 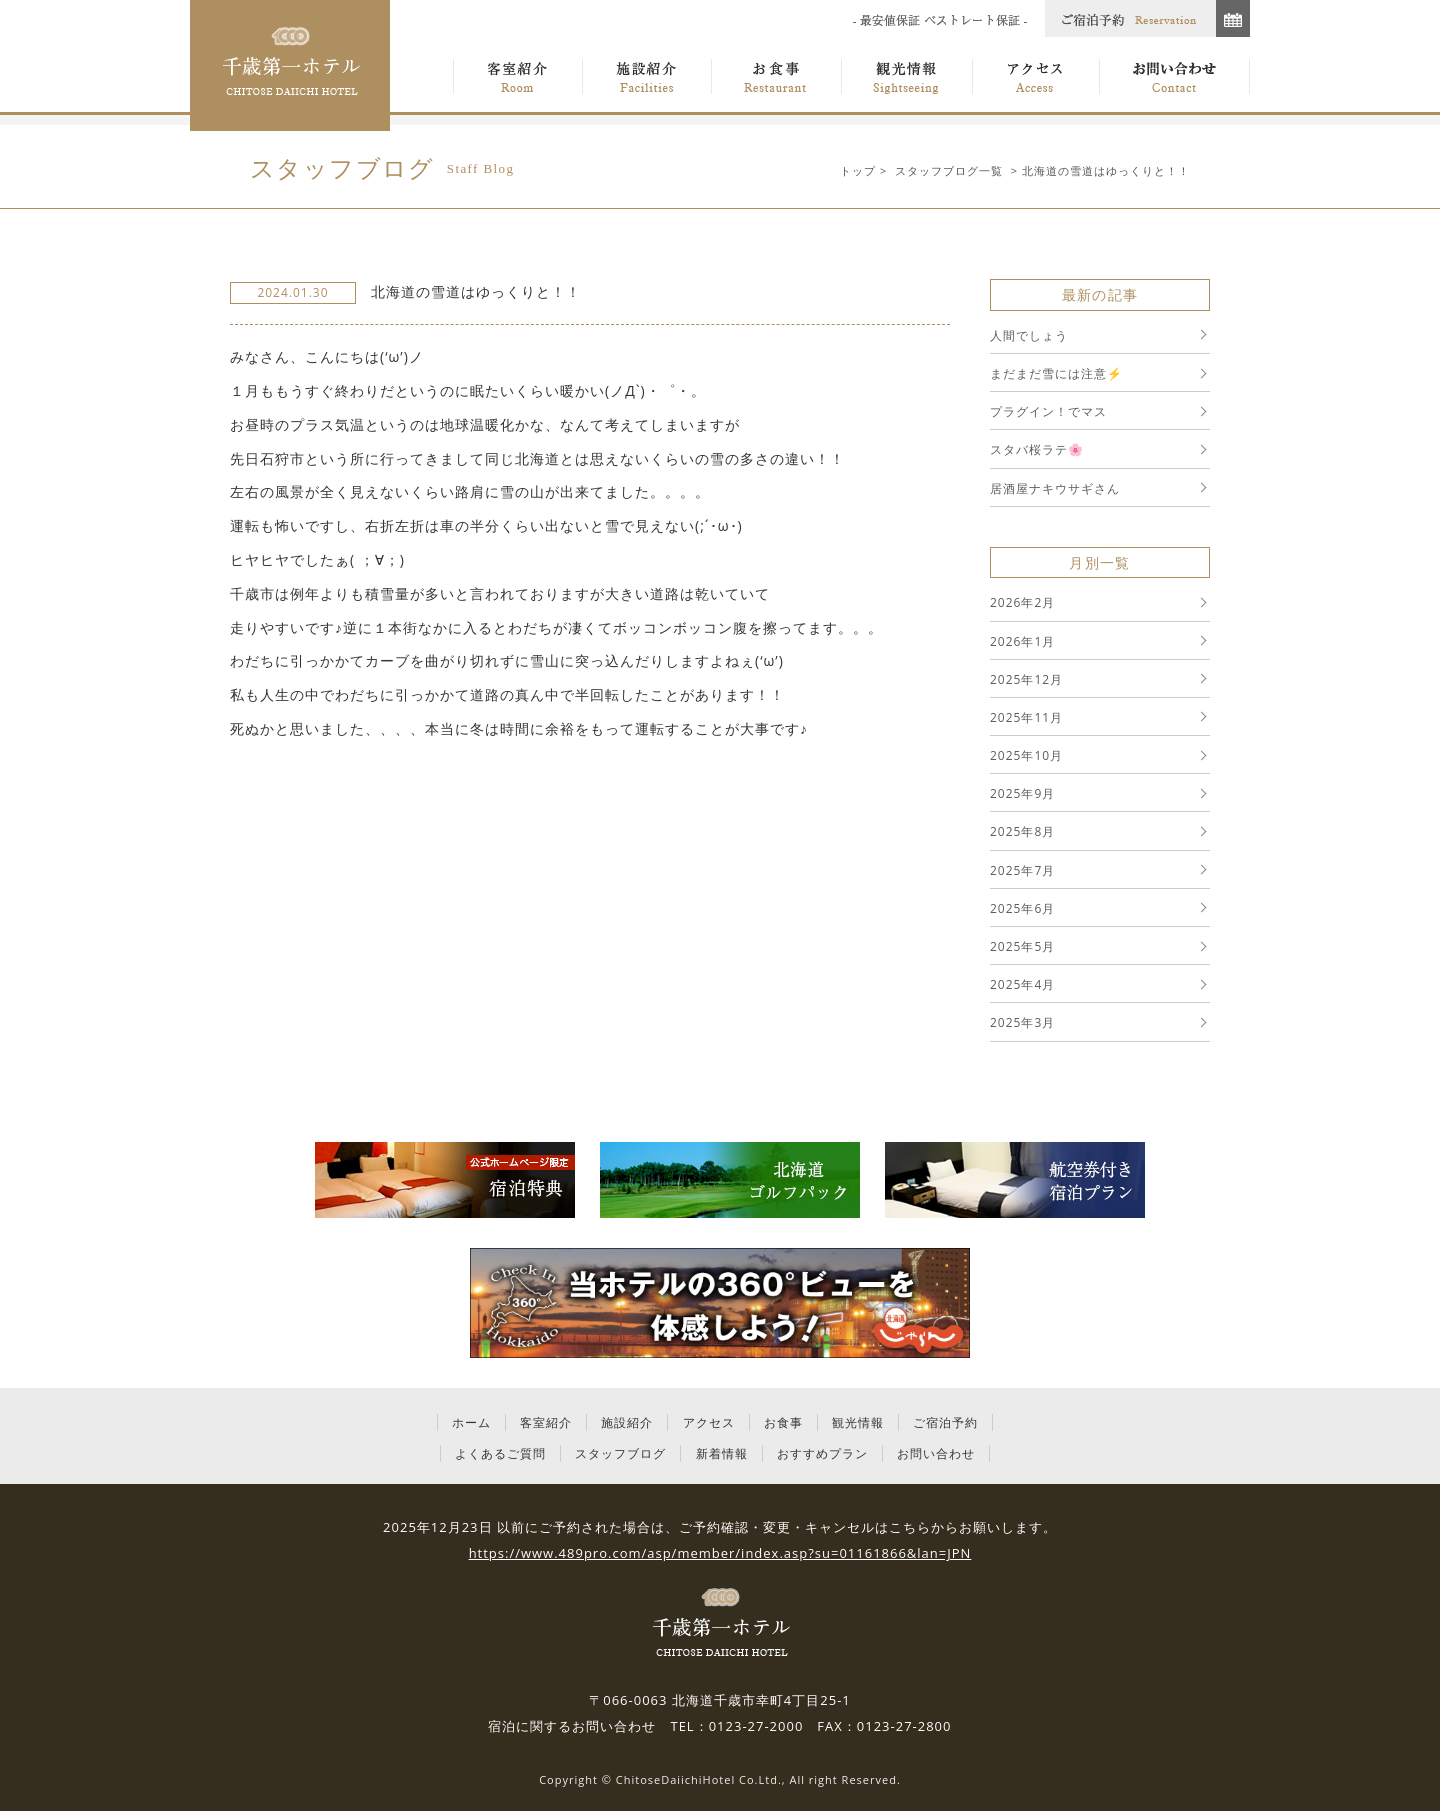 I want to click on https://www.489pro.com/asp/member/index.asp?su=01161866&lan=JPN, so click(x=720, y=1553).